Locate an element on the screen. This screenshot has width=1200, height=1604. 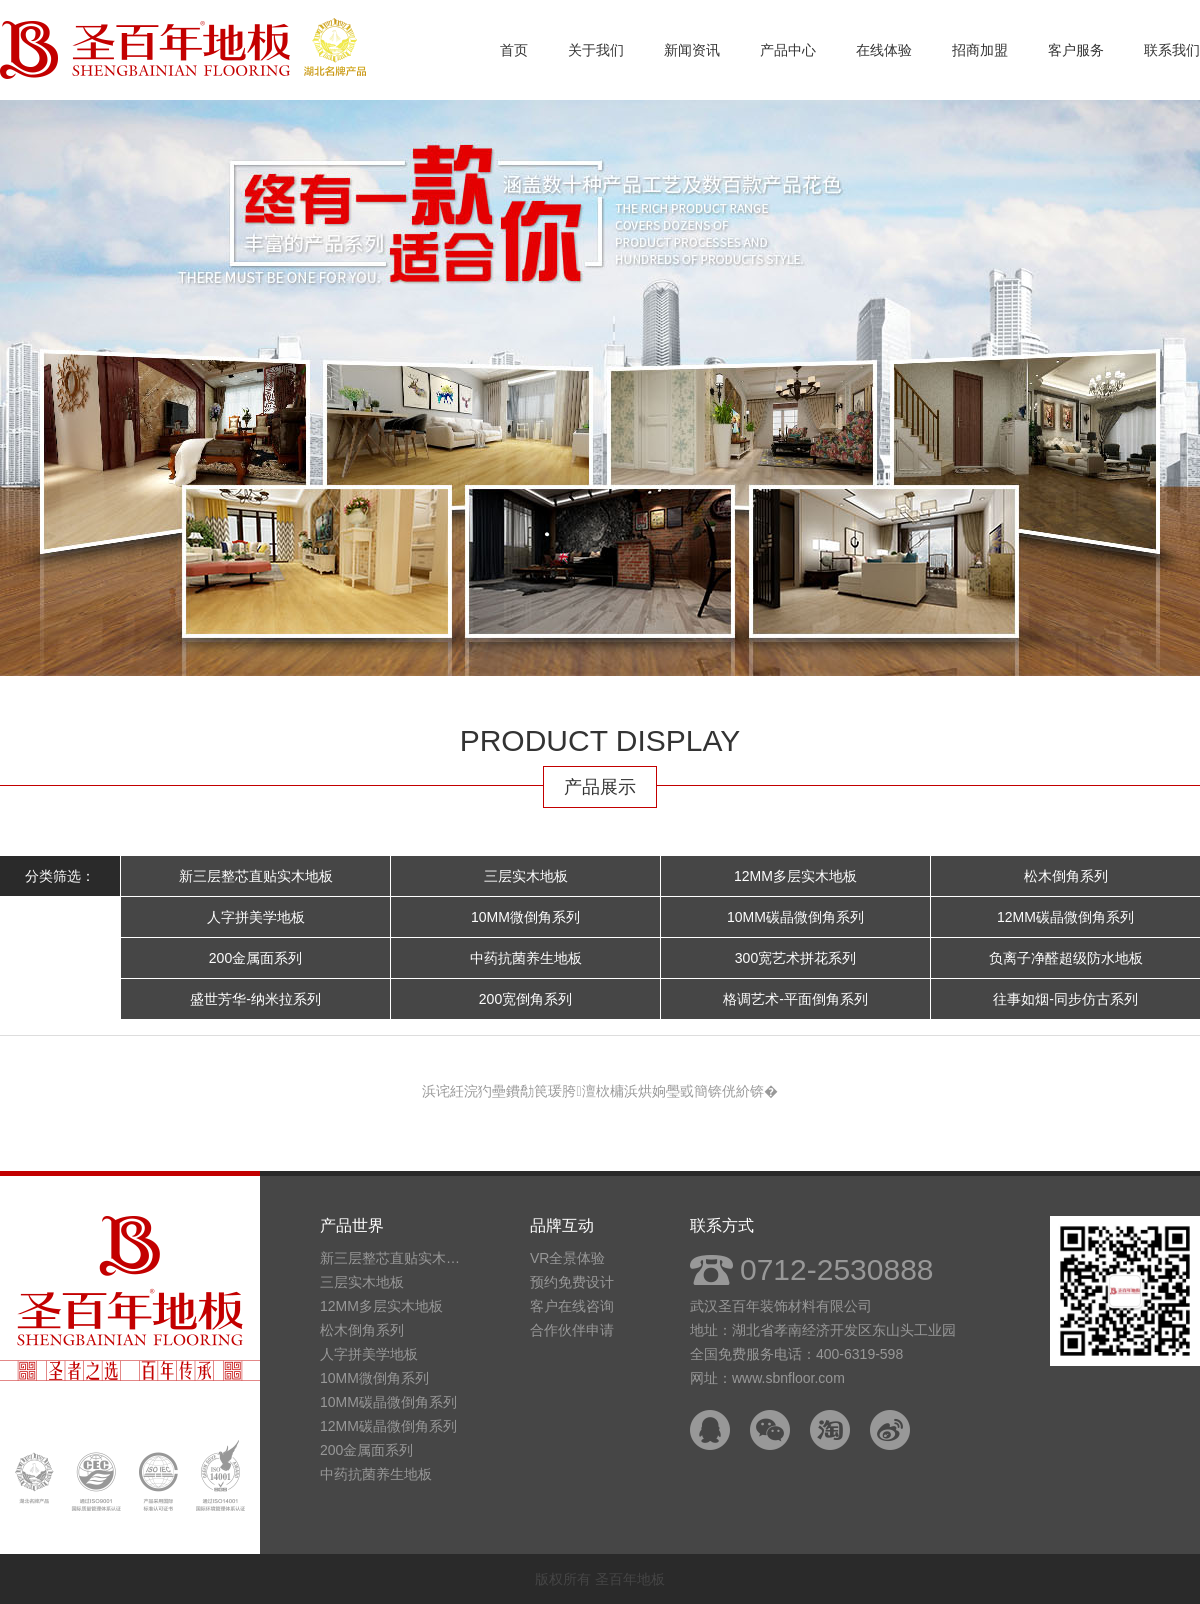
12MM碳晶微倒角系列 is located at coordinates (1065, 917).